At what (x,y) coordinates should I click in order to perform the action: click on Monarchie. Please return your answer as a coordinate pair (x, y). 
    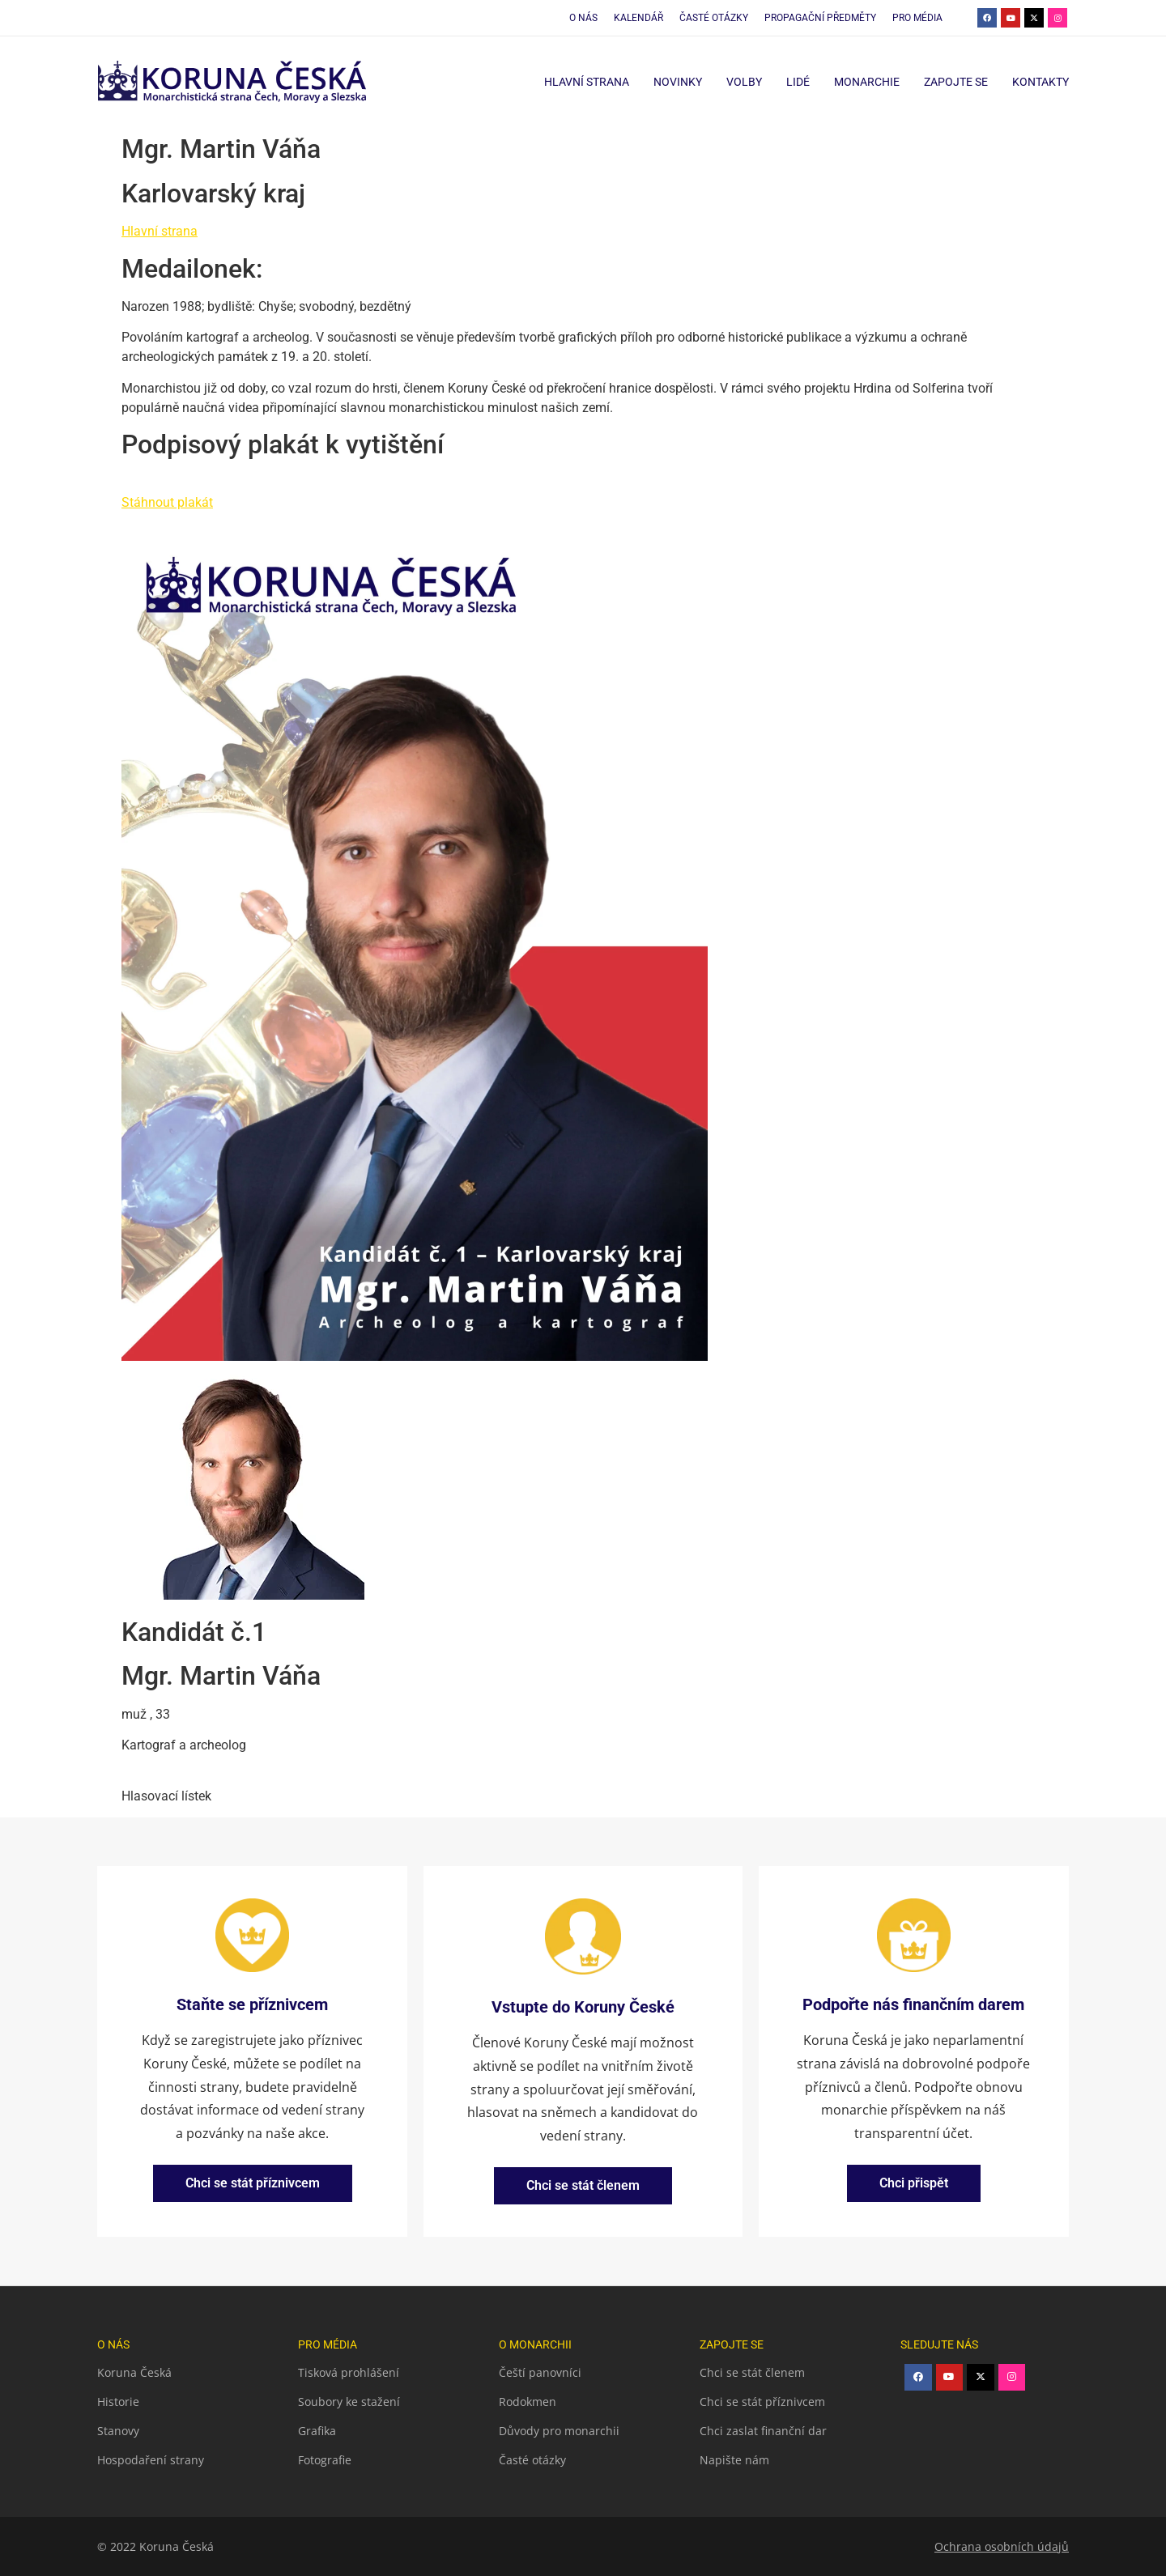
    Looking at the image, I should click on (867, 81).